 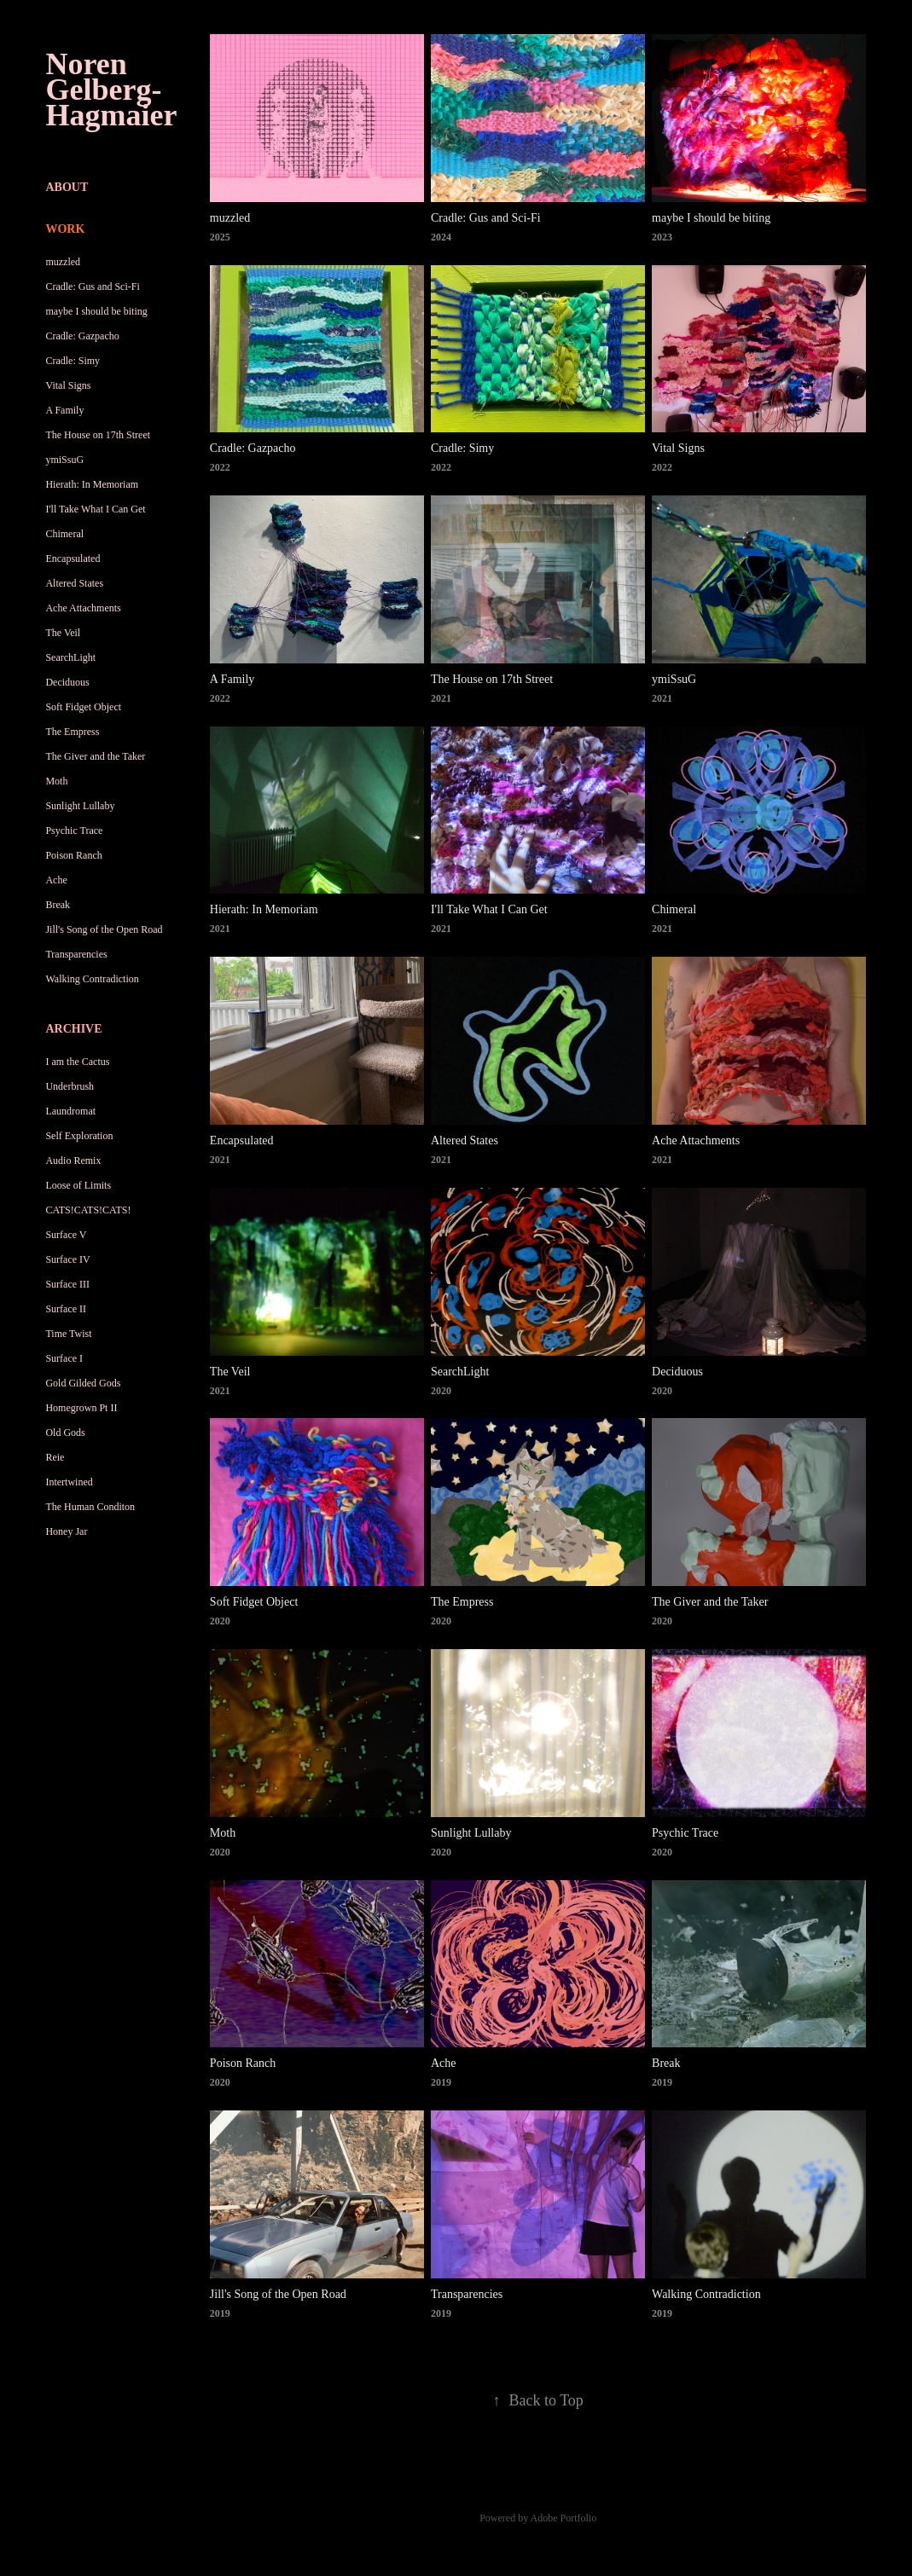 I want to click on Sunlight Lullaby, so click(x=79, y=806).